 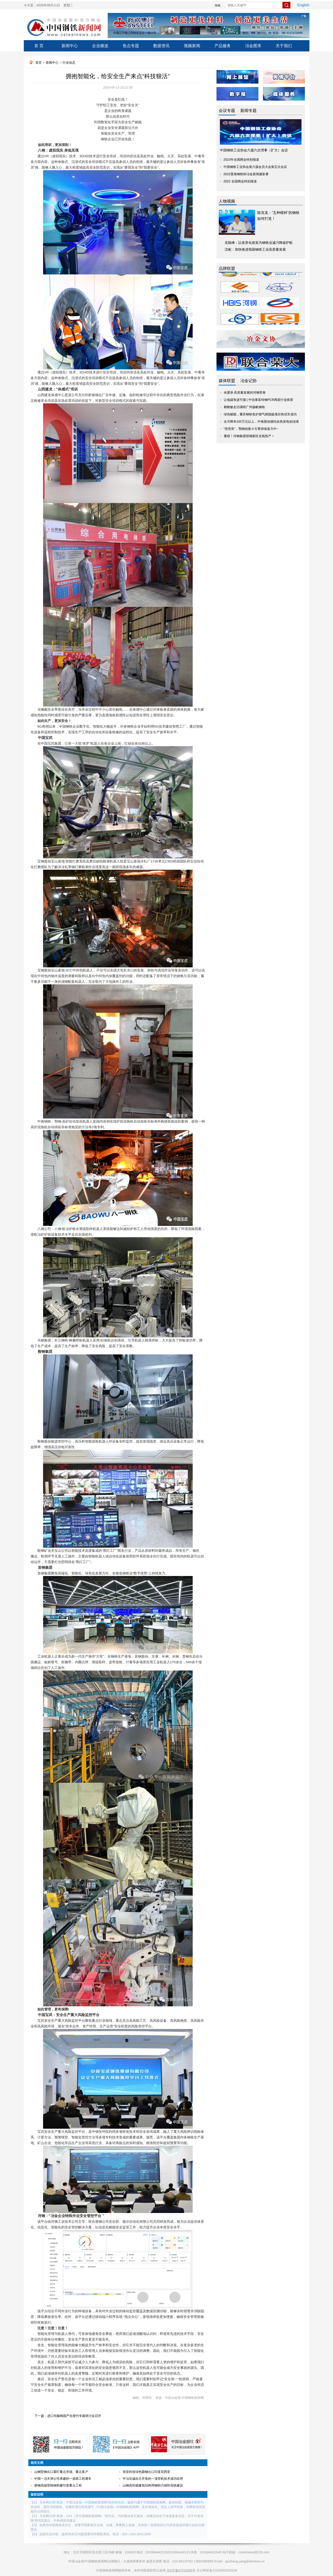 What do you see at coordinates (241, 159) in the screenshot?
I see `2023年全国两会特别报道` at bounding box center [241, 159].